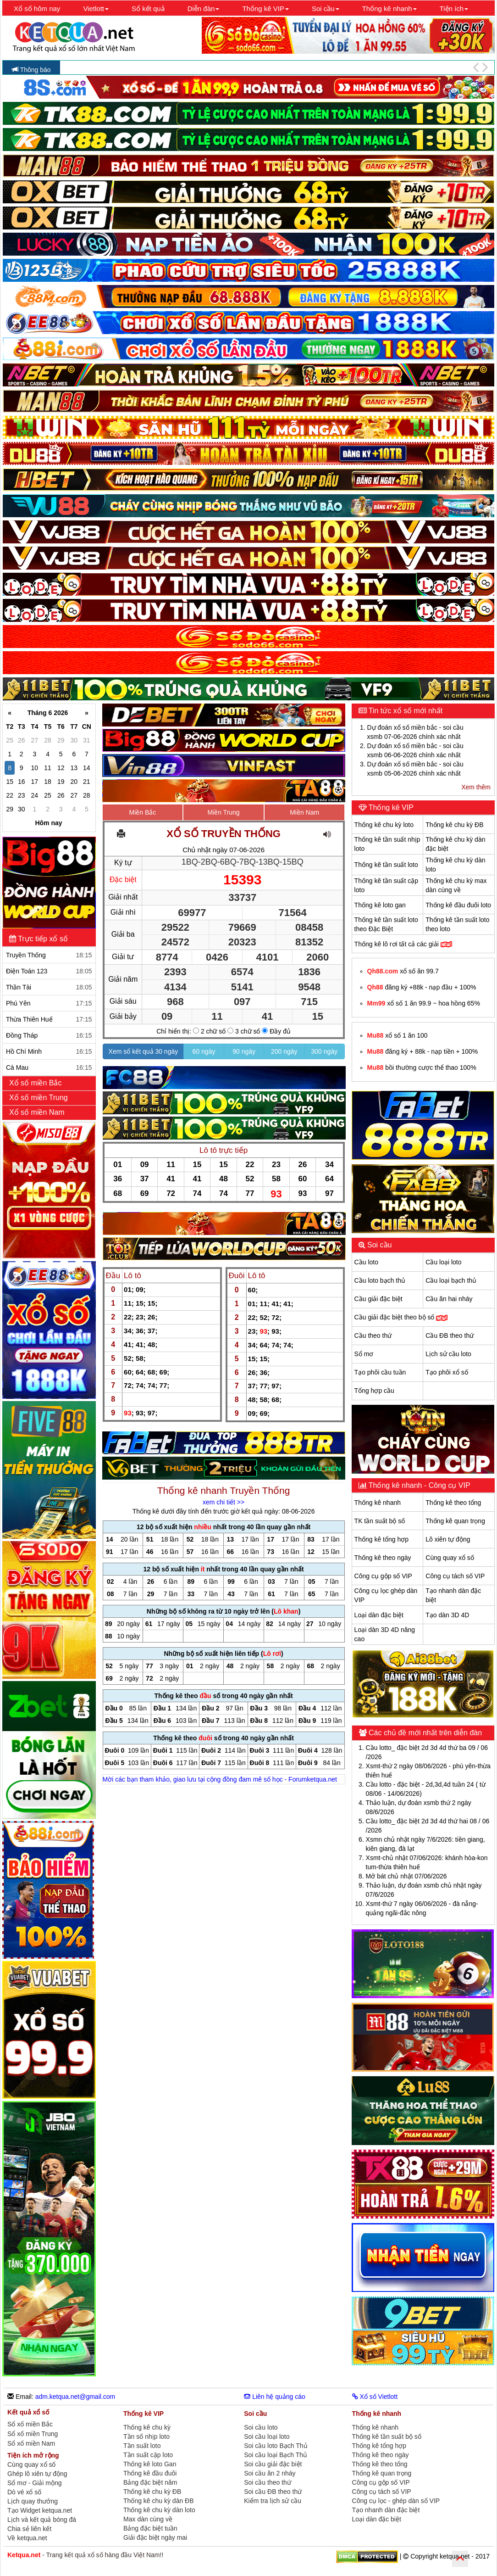 The width and height of the screenshot is (497, 2576). I want to click on Ghép lô xiên tự động, so click(37, 2473).